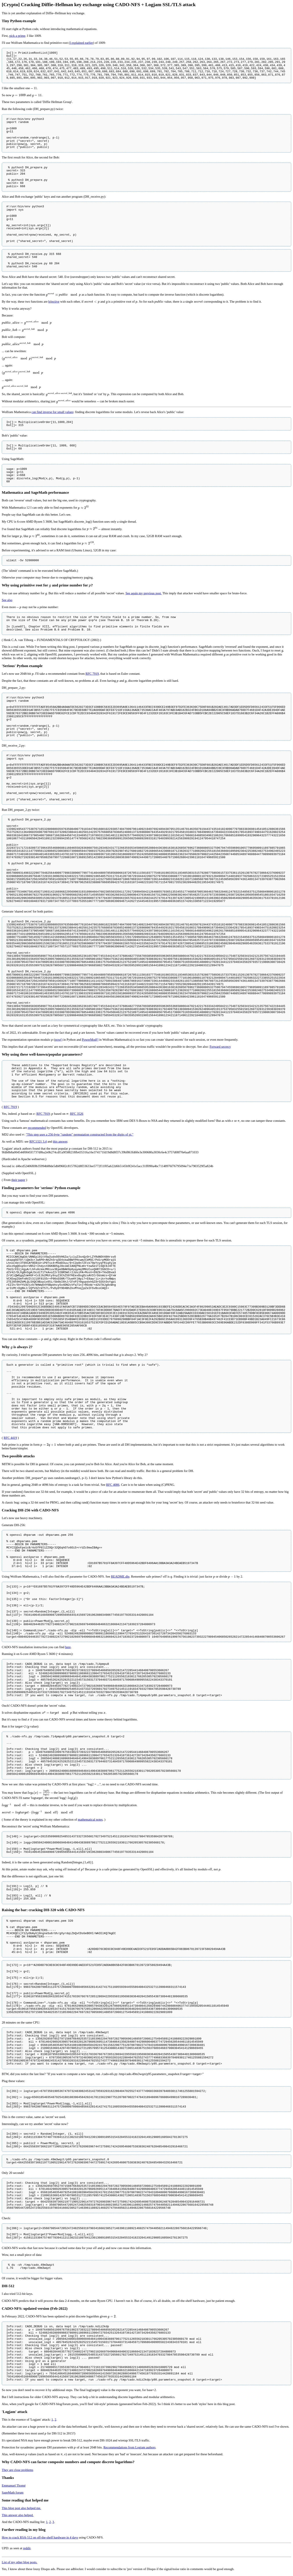  I want to click on here, so click(68, 1647).